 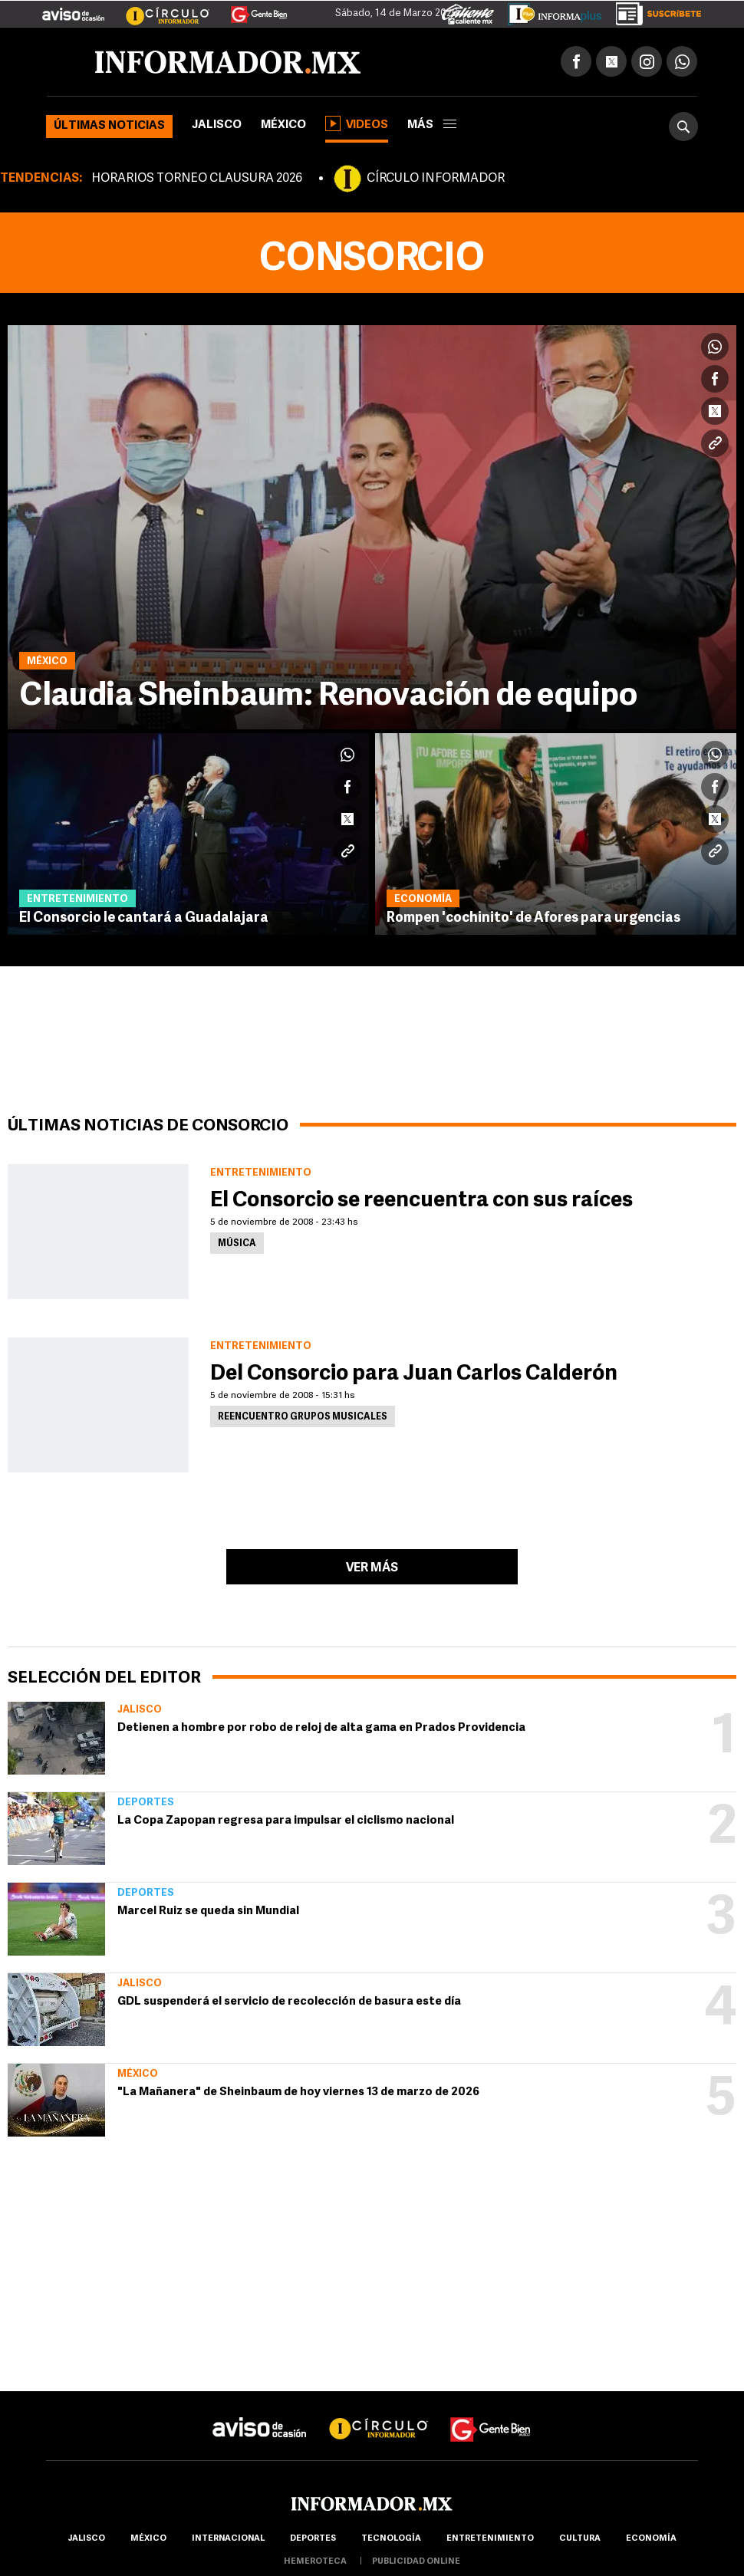 I want to click on El Consorcio le cantará a Guadalajara, so click(x=143, y=918).